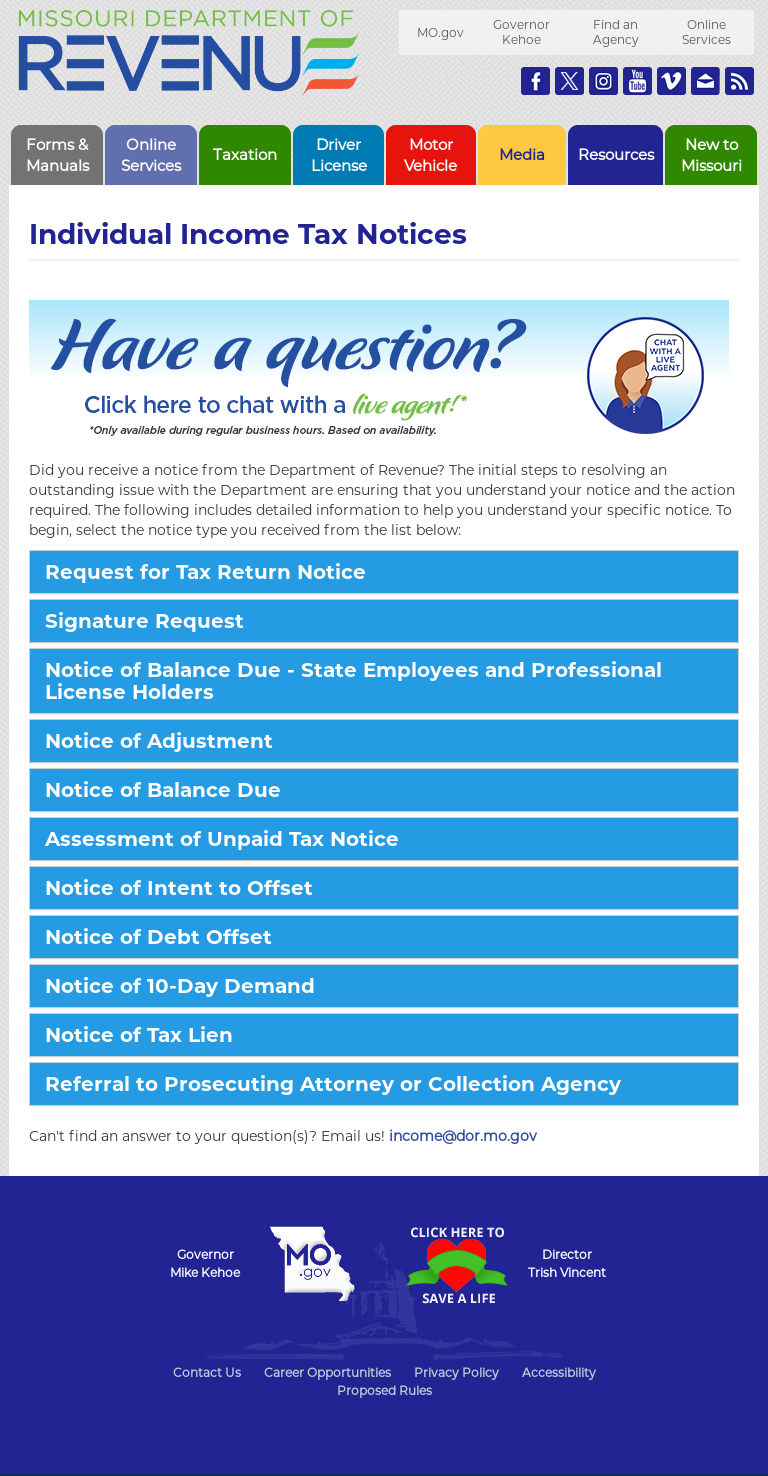 Image resolution: width=768 pixels, height=1476 pixels. Describe the element at coordinates (353, 681) in the screenshot. I see `Notice of Balance Due - State Employees and Professional License Holders` at that location.